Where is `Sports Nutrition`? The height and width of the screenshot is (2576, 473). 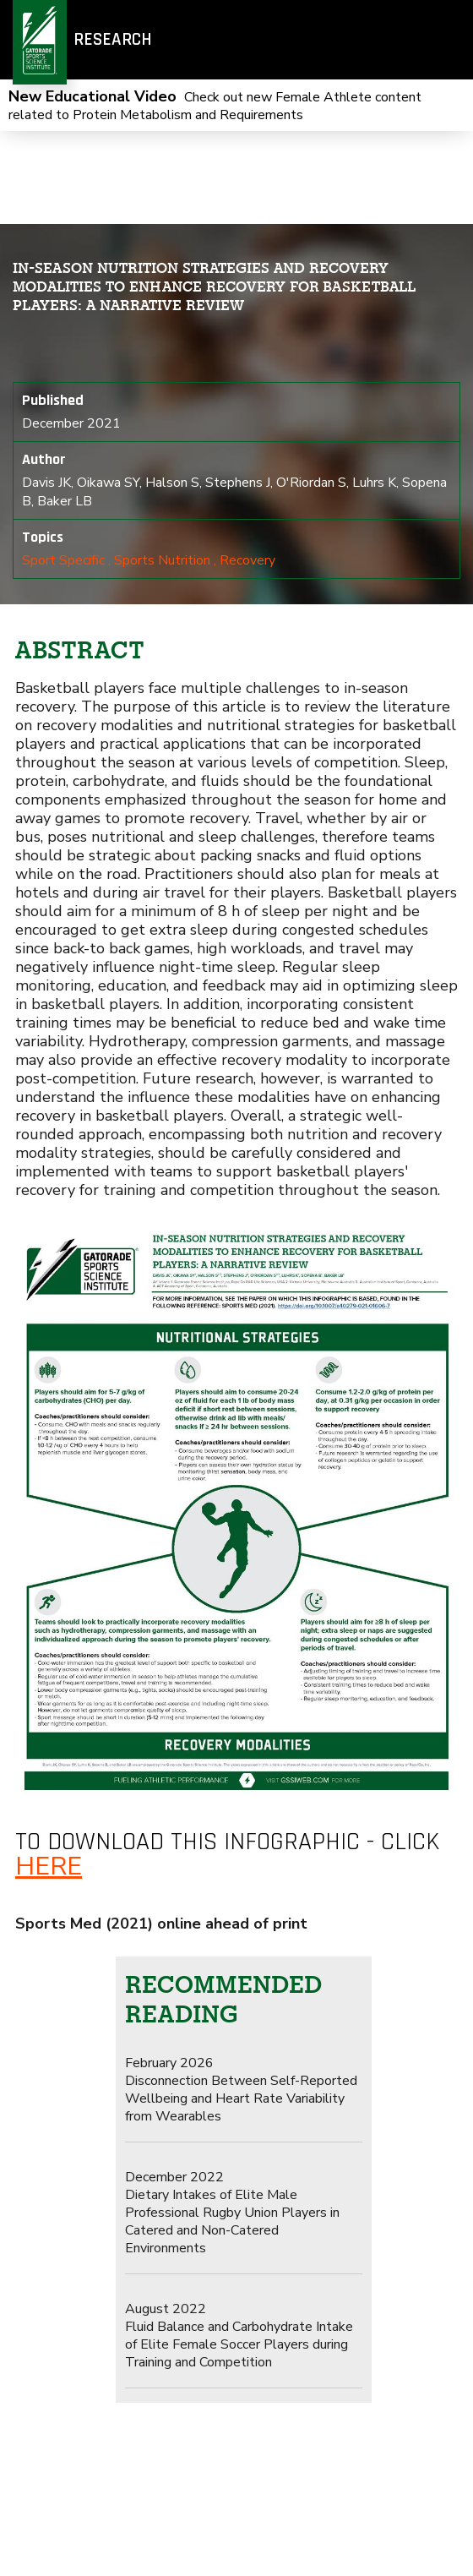 Sports Nutrition is located at coordinates (162, 560).